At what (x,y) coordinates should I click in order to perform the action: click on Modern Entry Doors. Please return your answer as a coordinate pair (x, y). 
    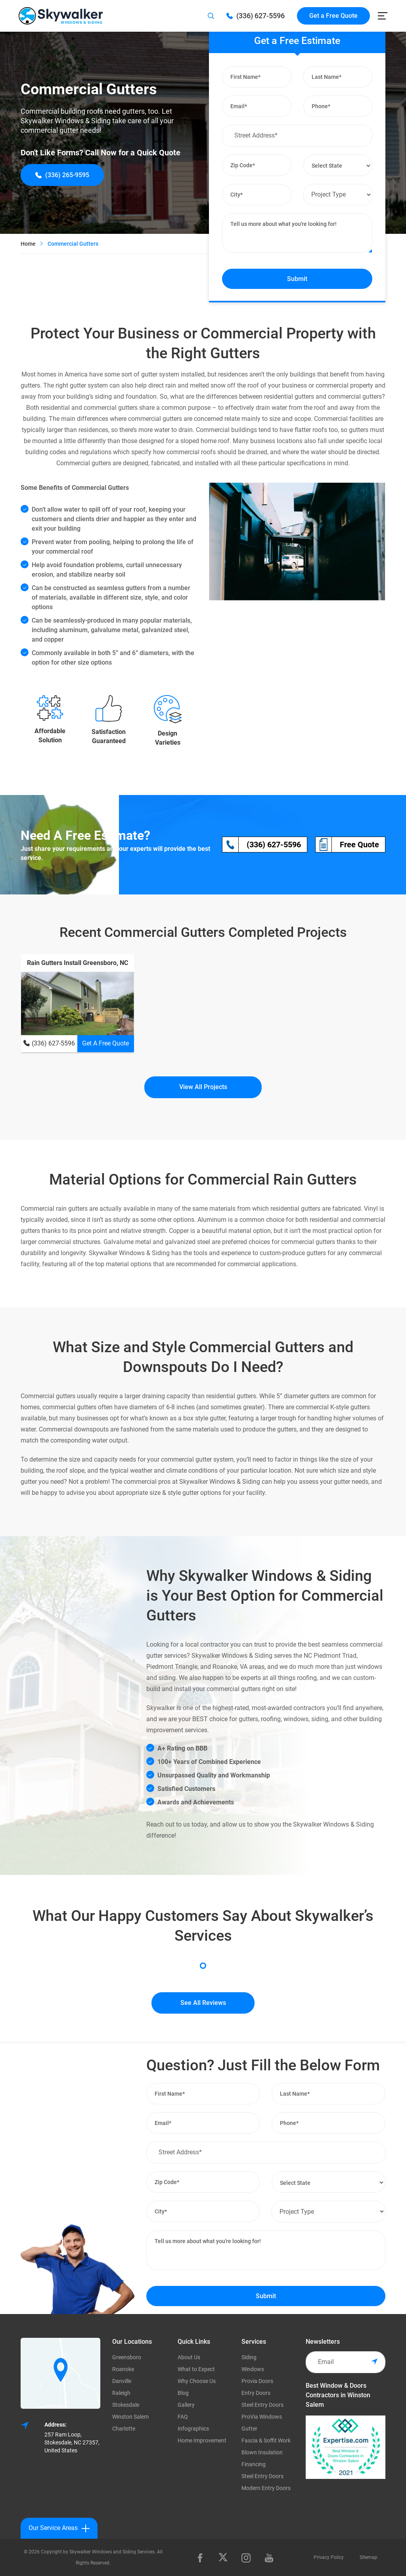
    Looking at the image, I should click on (266, 2488).